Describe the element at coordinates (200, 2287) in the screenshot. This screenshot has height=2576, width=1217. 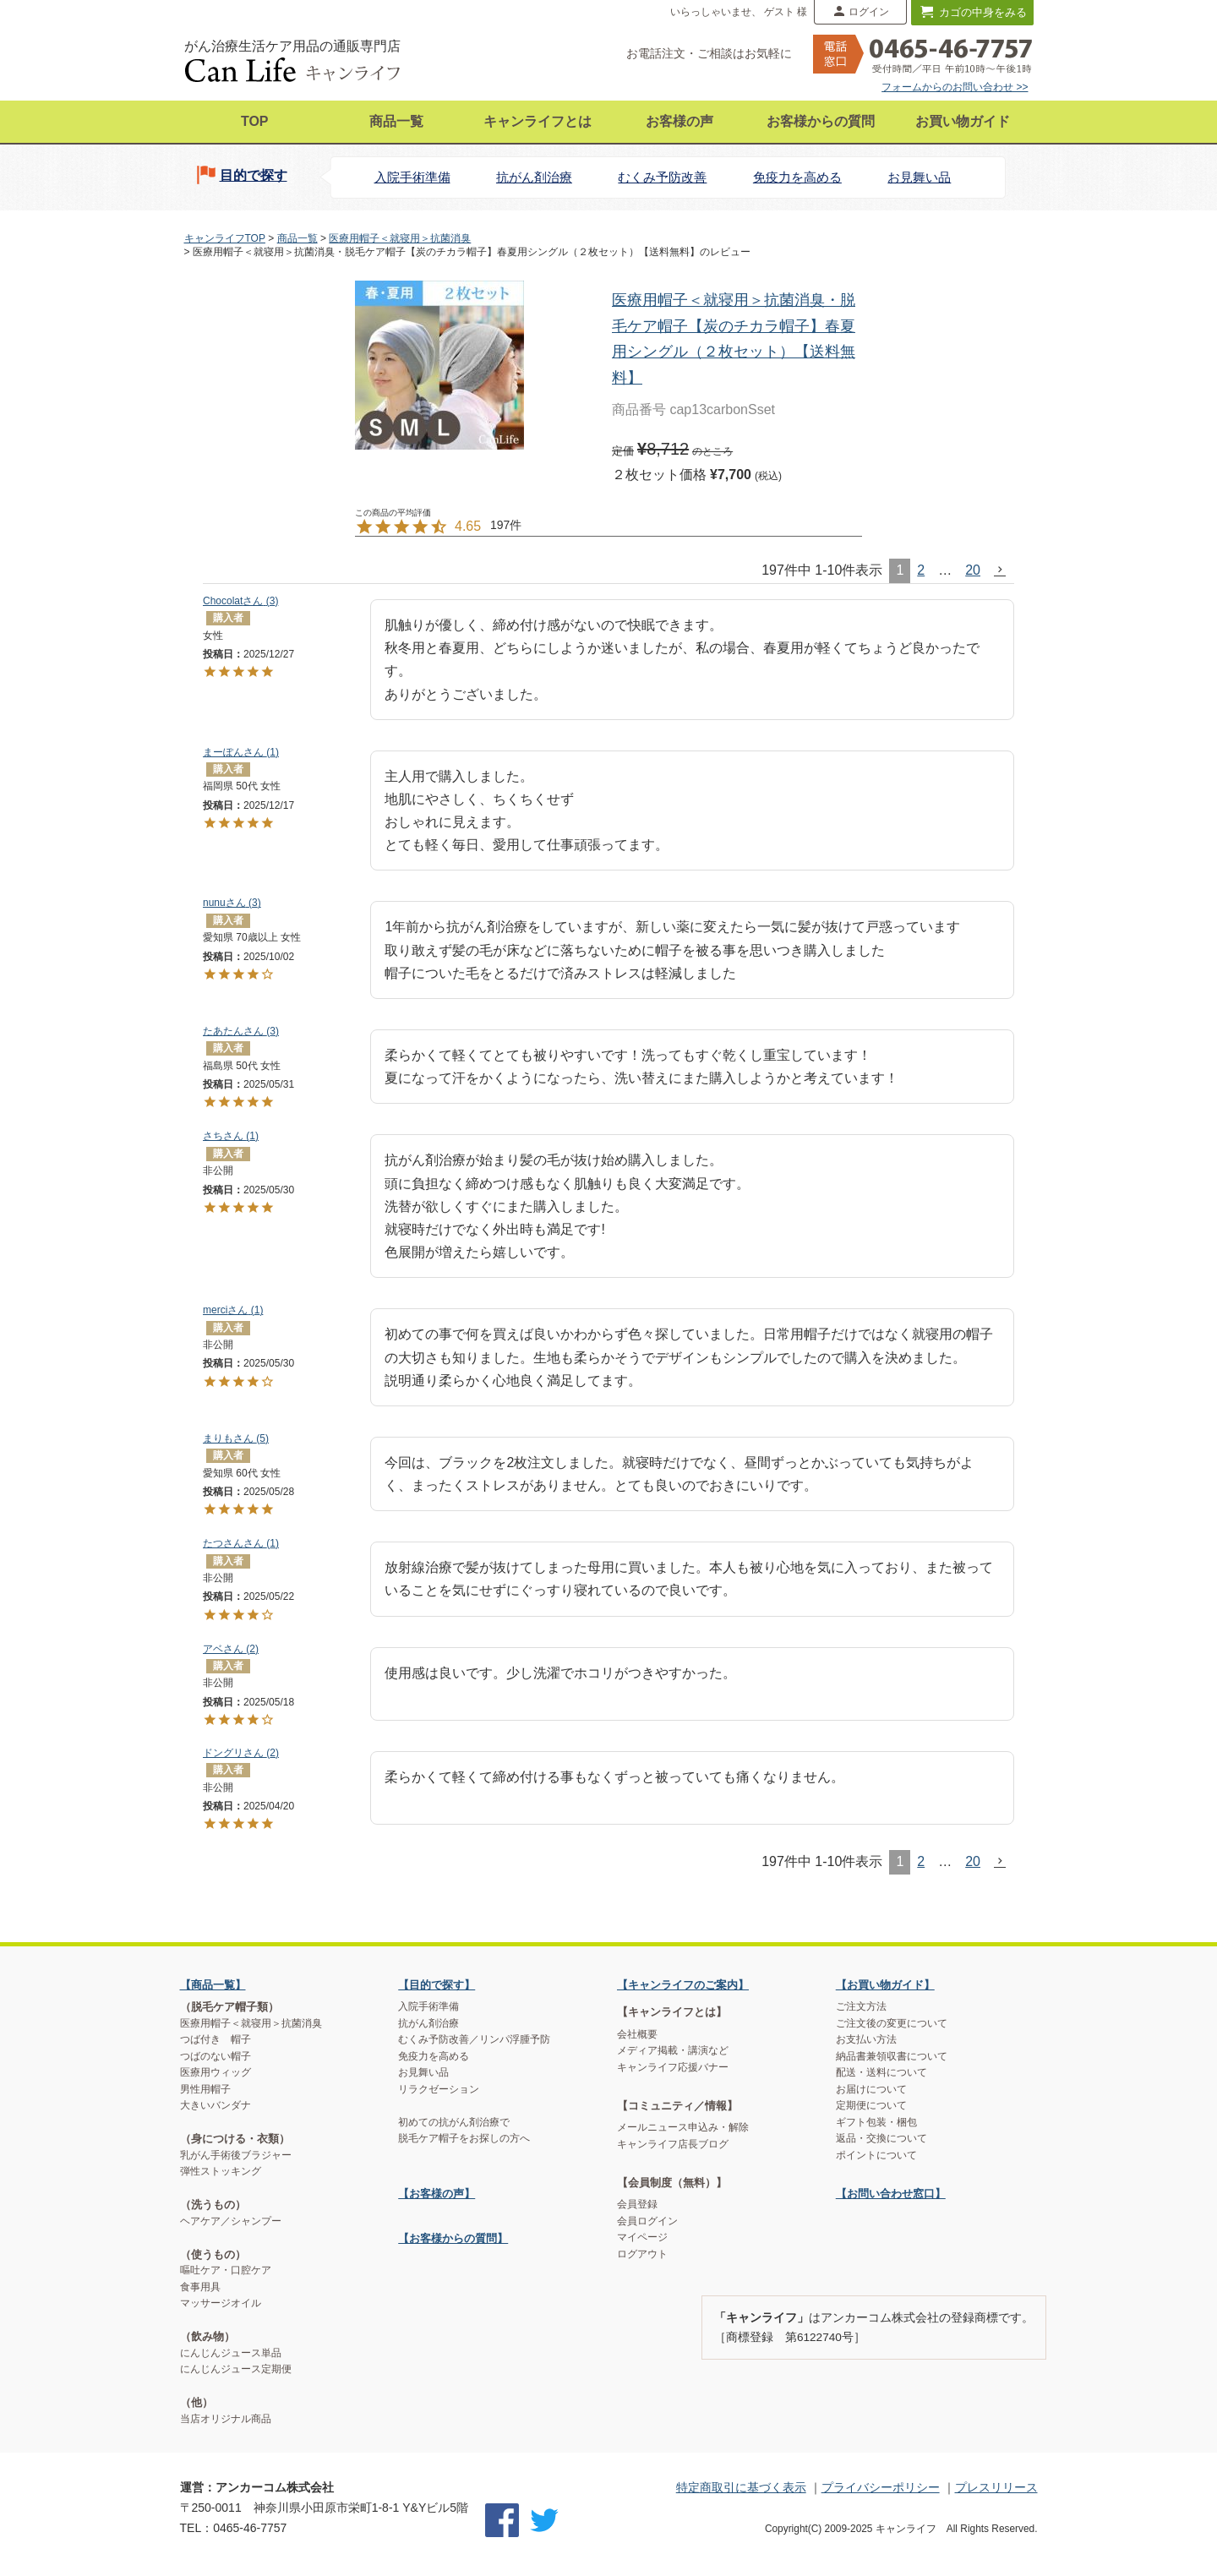
I see `食事用具` at that location.